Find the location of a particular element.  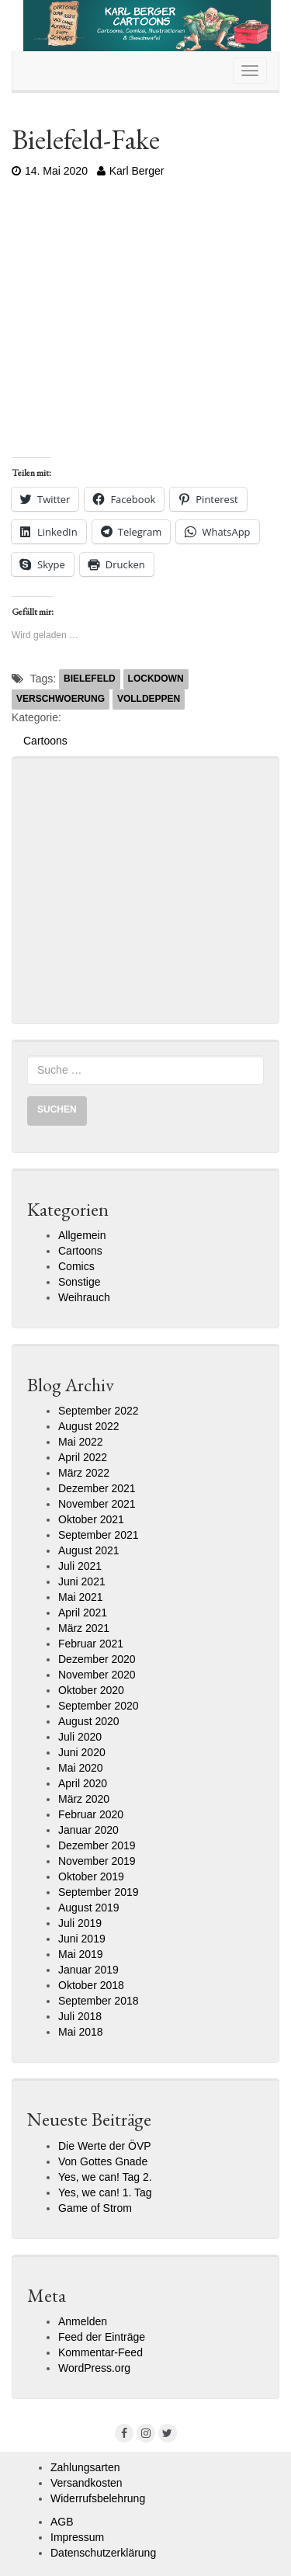

April 2020 is located at coordinates (82, 1783).